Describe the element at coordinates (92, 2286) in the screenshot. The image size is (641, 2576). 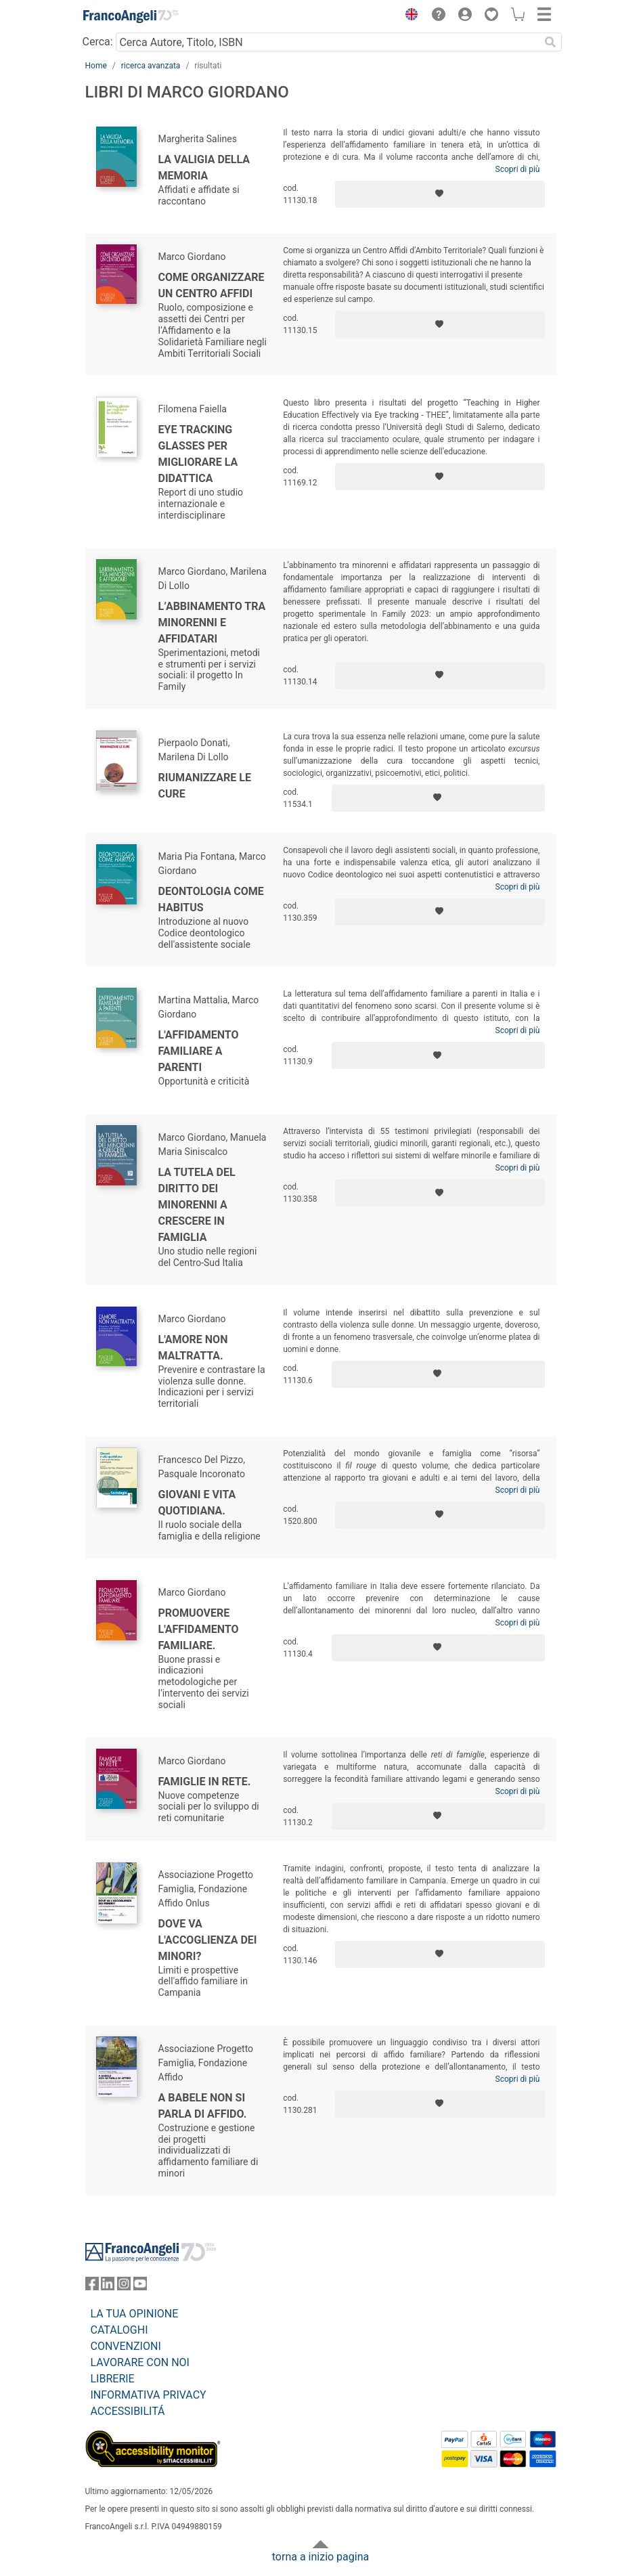
I see `[FrancoAngeli su Facebook]` at that location.